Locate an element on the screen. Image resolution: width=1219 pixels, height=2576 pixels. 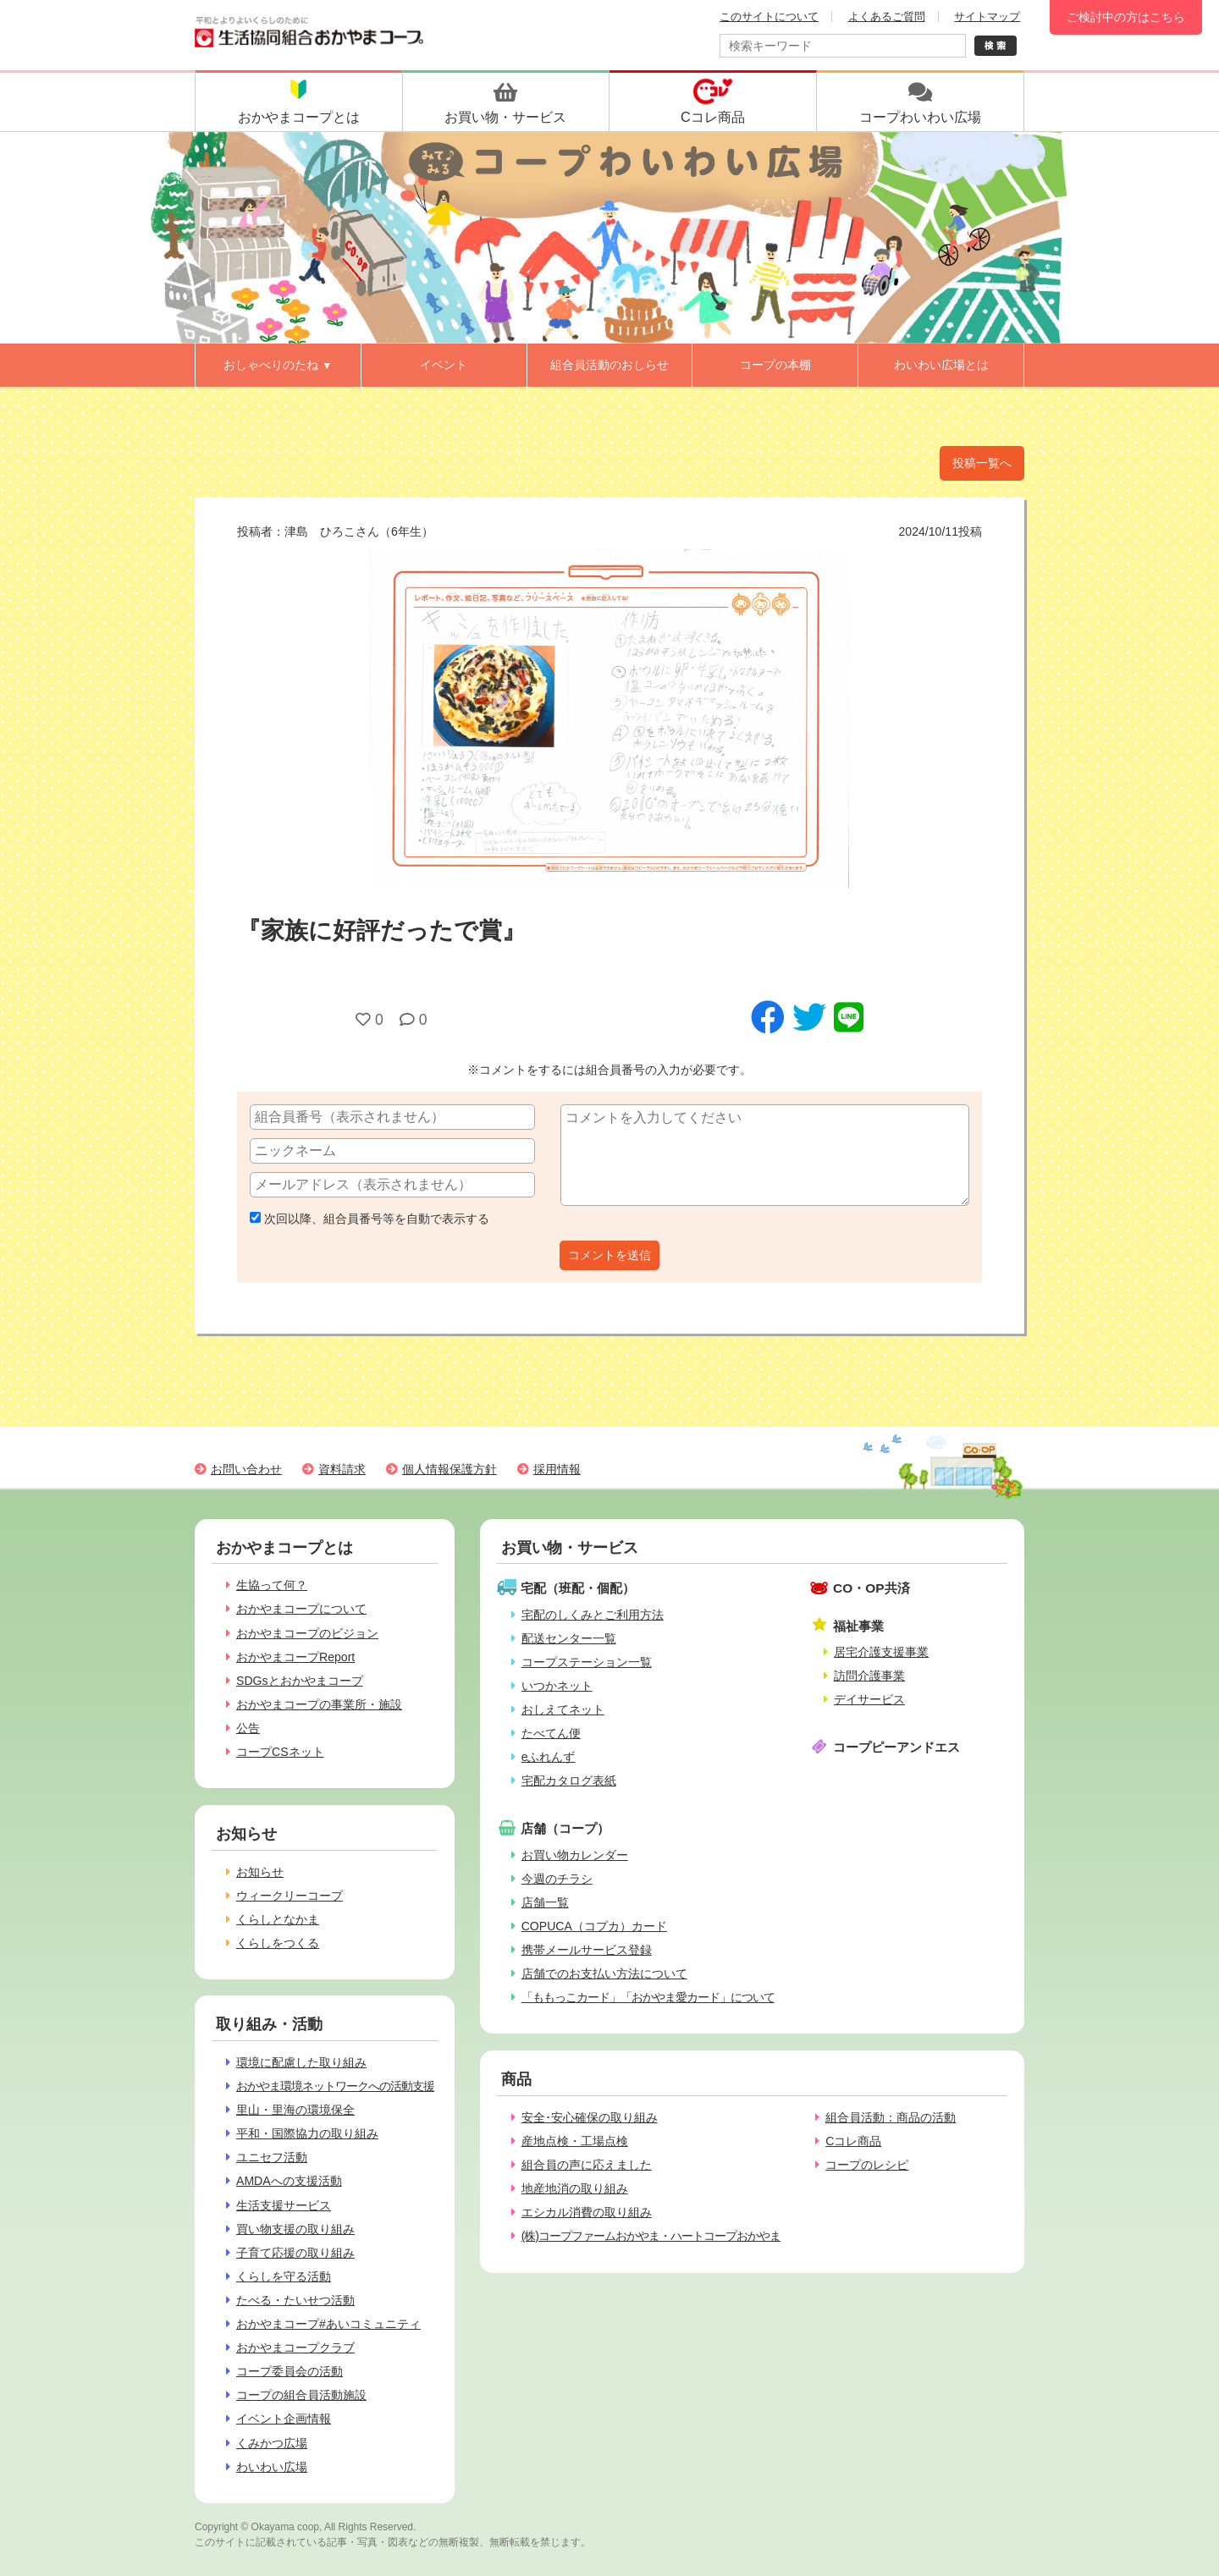
くらしをつくる is located at coordinates (277, 1943).